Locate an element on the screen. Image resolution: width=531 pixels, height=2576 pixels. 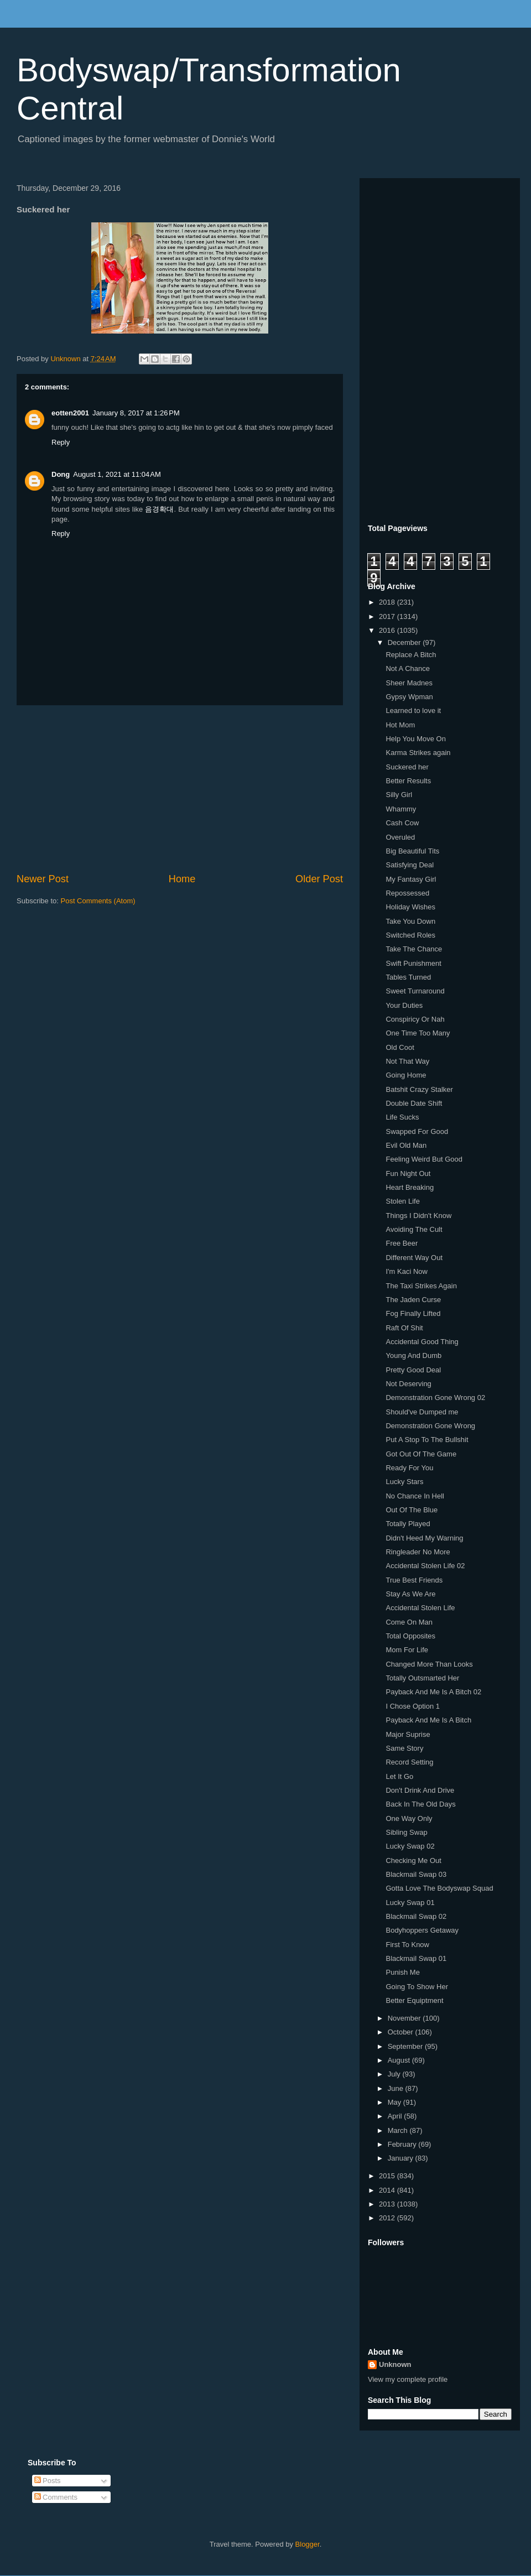
음경확대 is located at coordinates (159, 509).